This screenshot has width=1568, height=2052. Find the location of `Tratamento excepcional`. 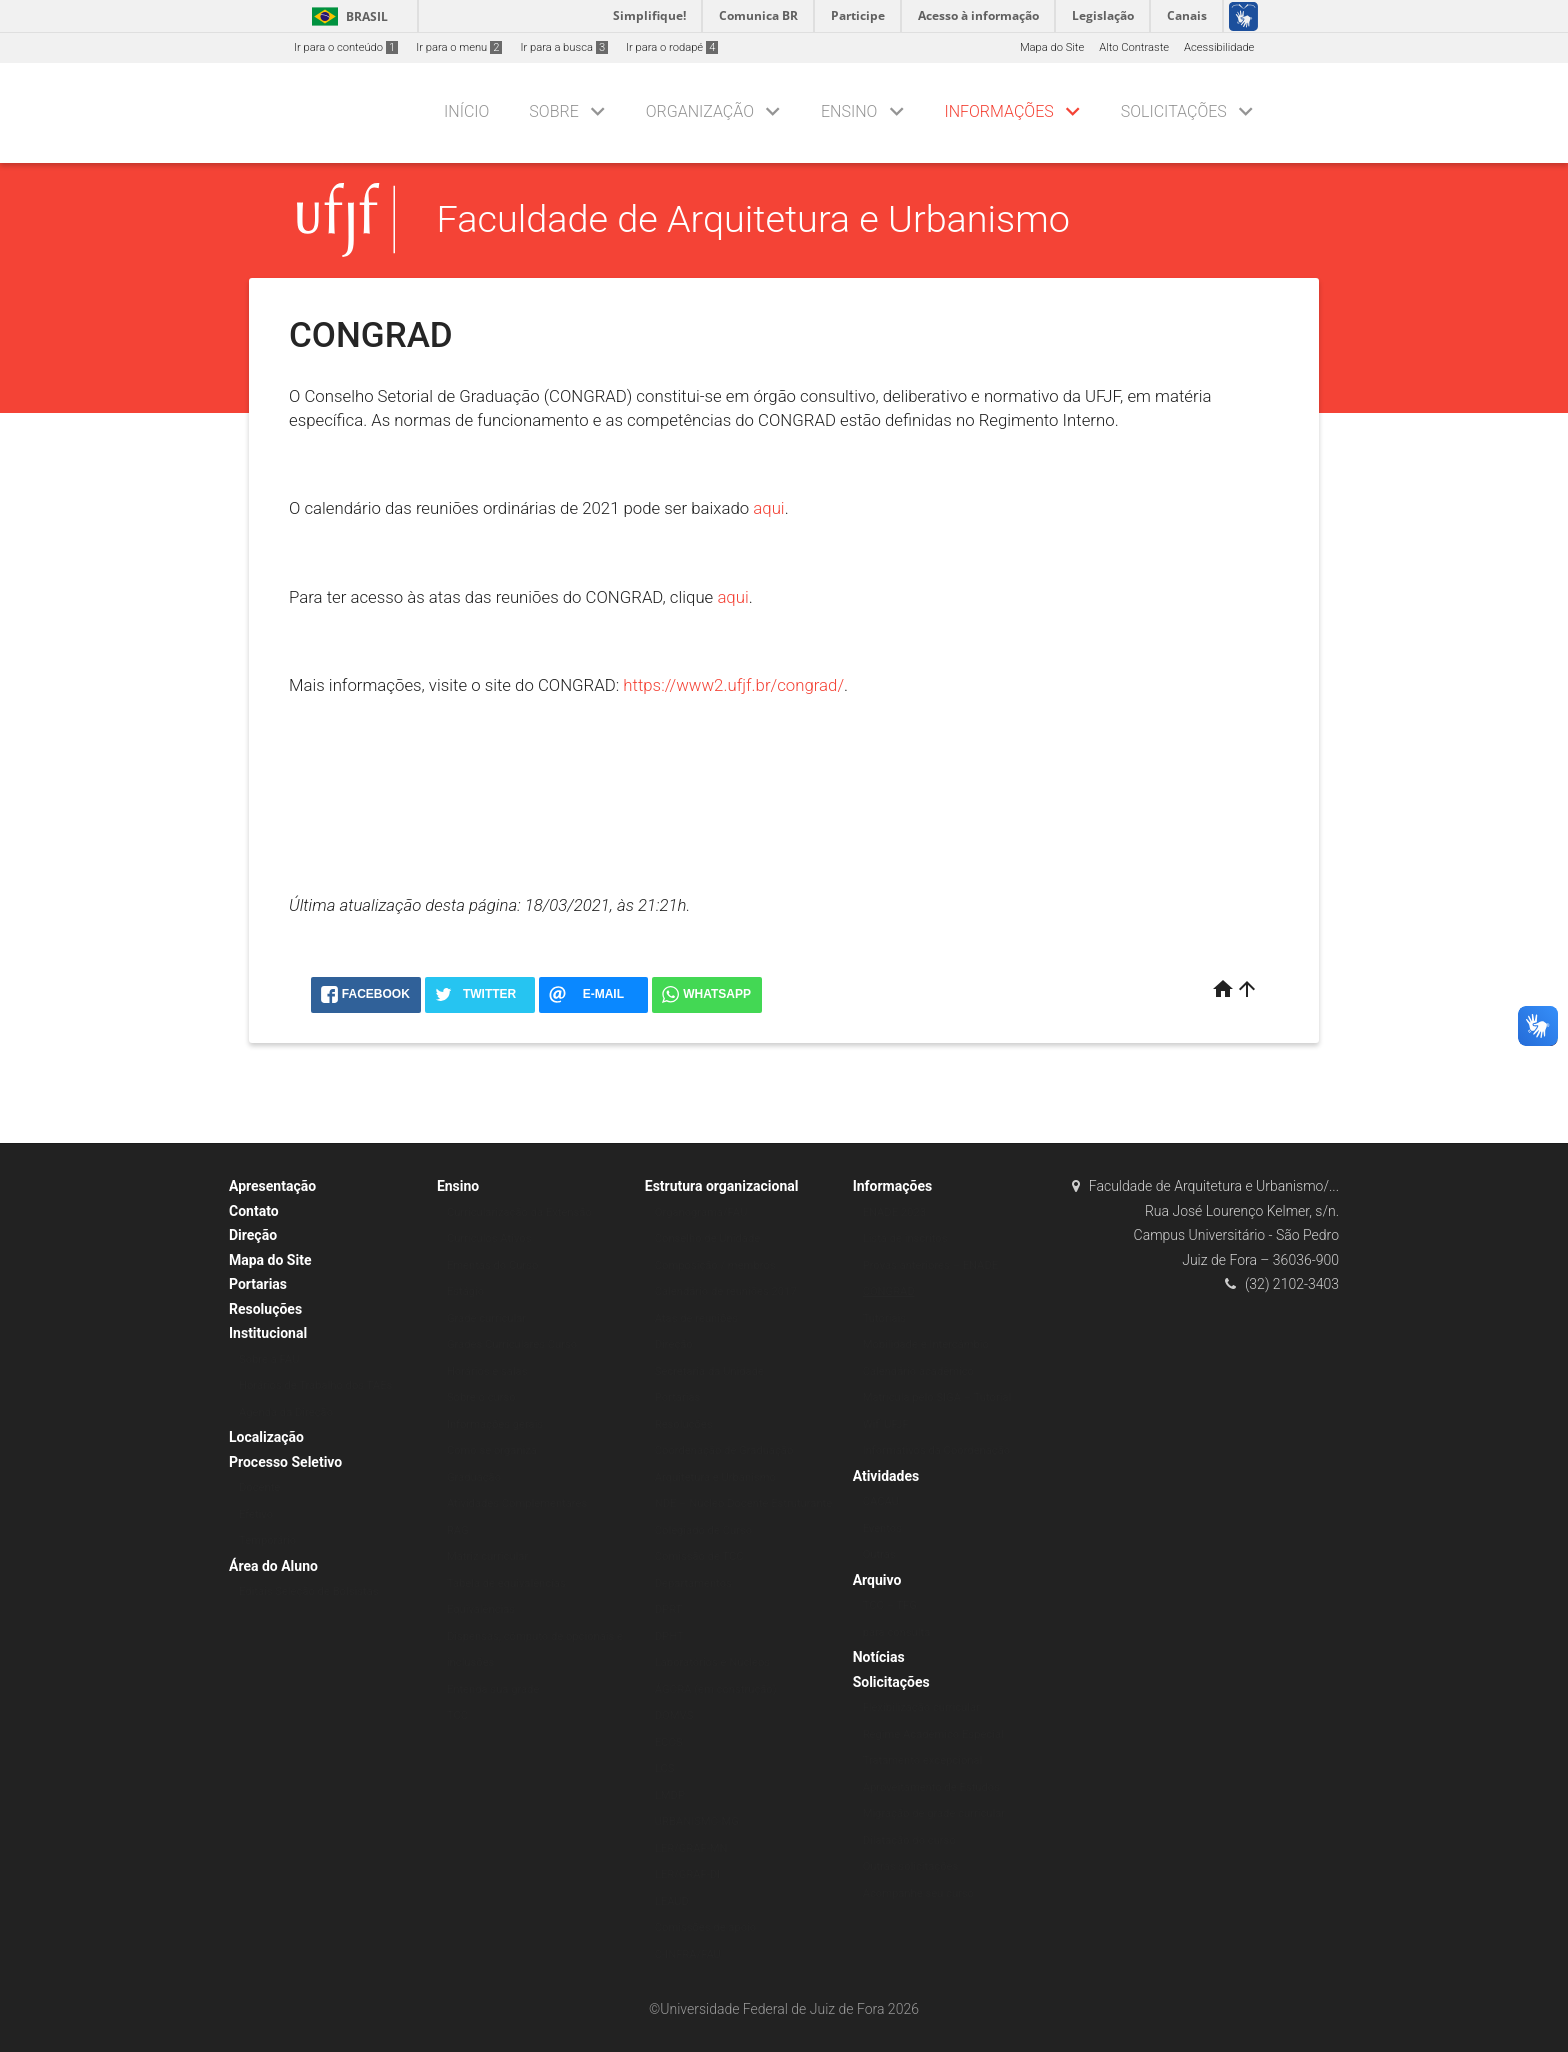

Tratamento excepcional is located at coordinates (923, 1760).